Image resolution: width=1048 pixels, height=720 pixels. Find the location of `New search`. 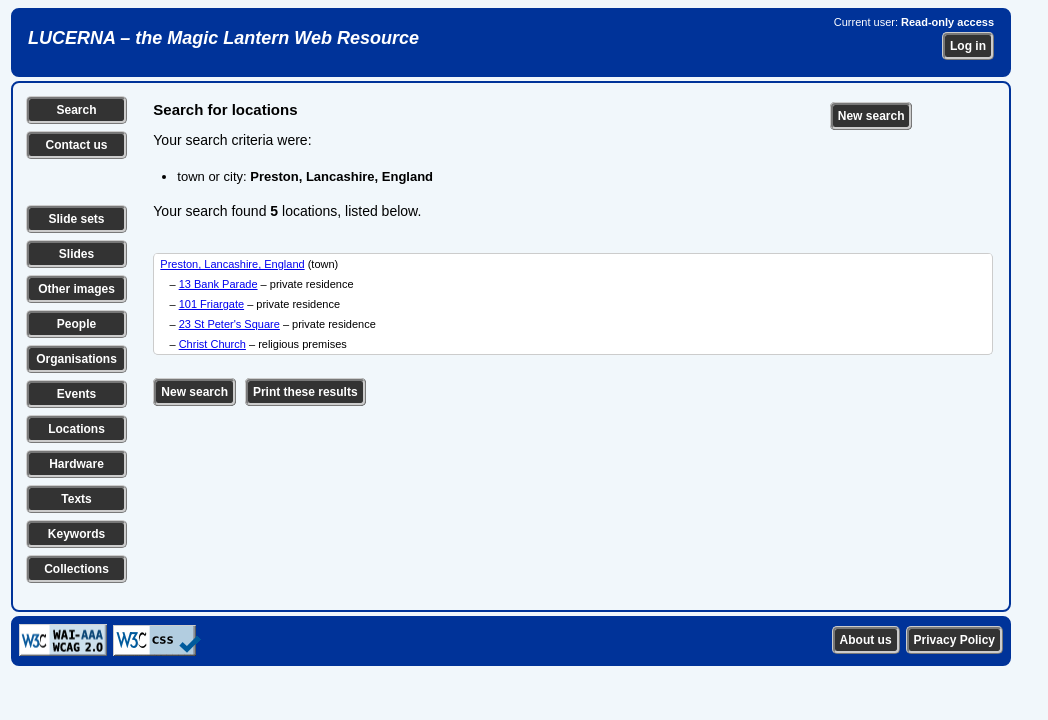

New search is located at coordinates (871, 116).